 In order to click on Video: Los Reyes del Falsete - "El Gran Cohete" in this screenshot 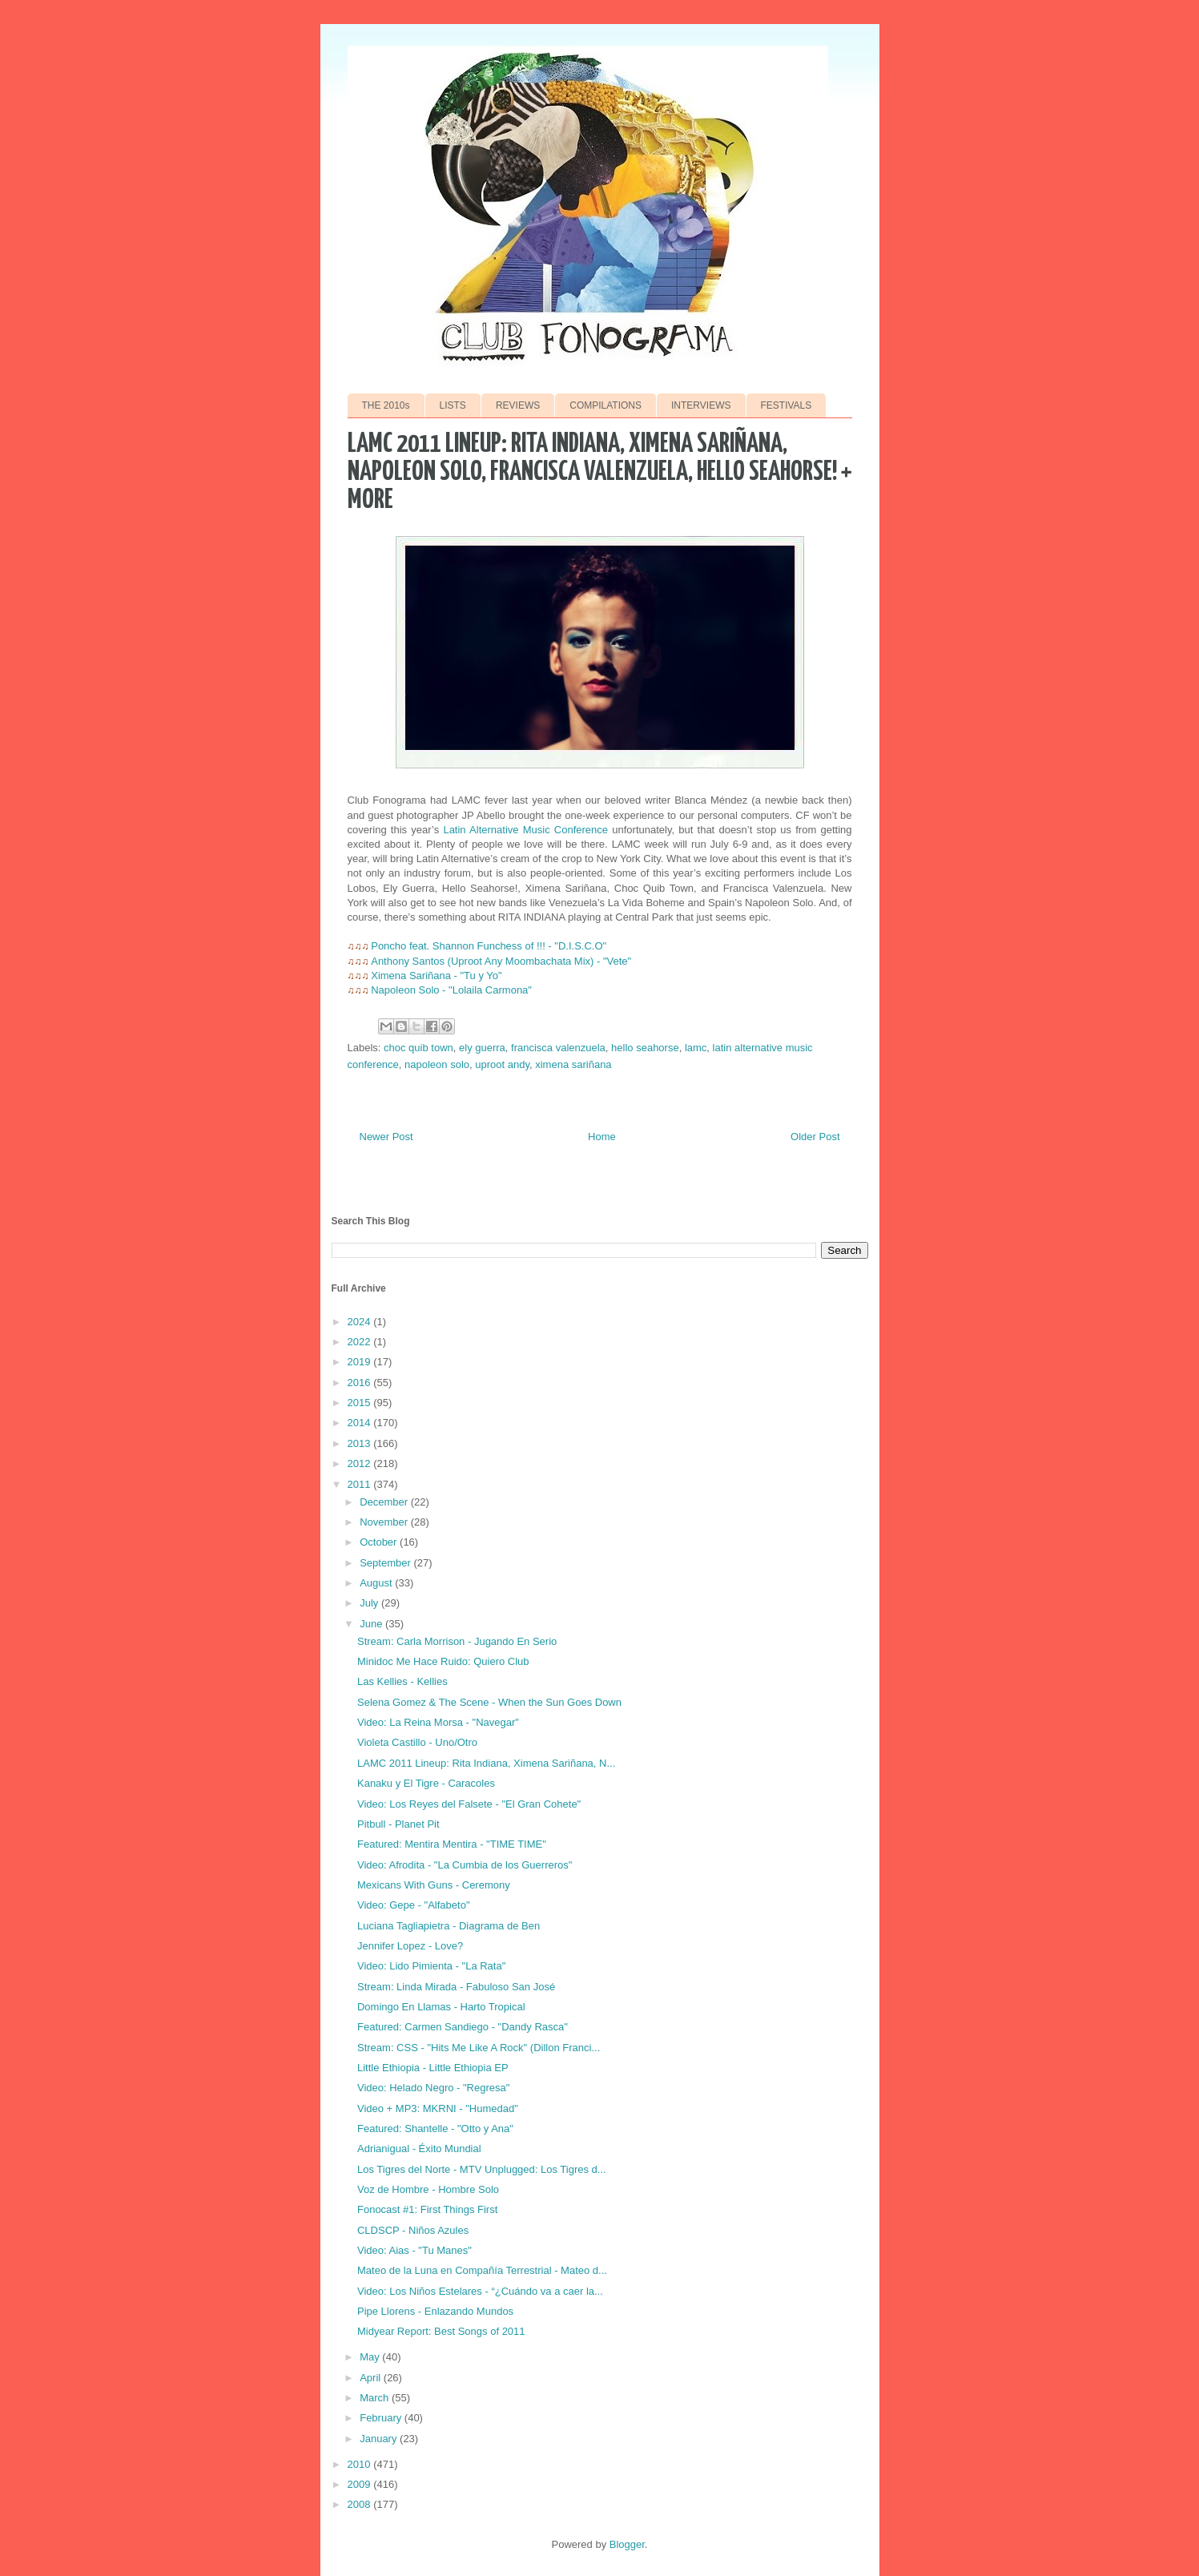, I will do `click(469, 1804)`.